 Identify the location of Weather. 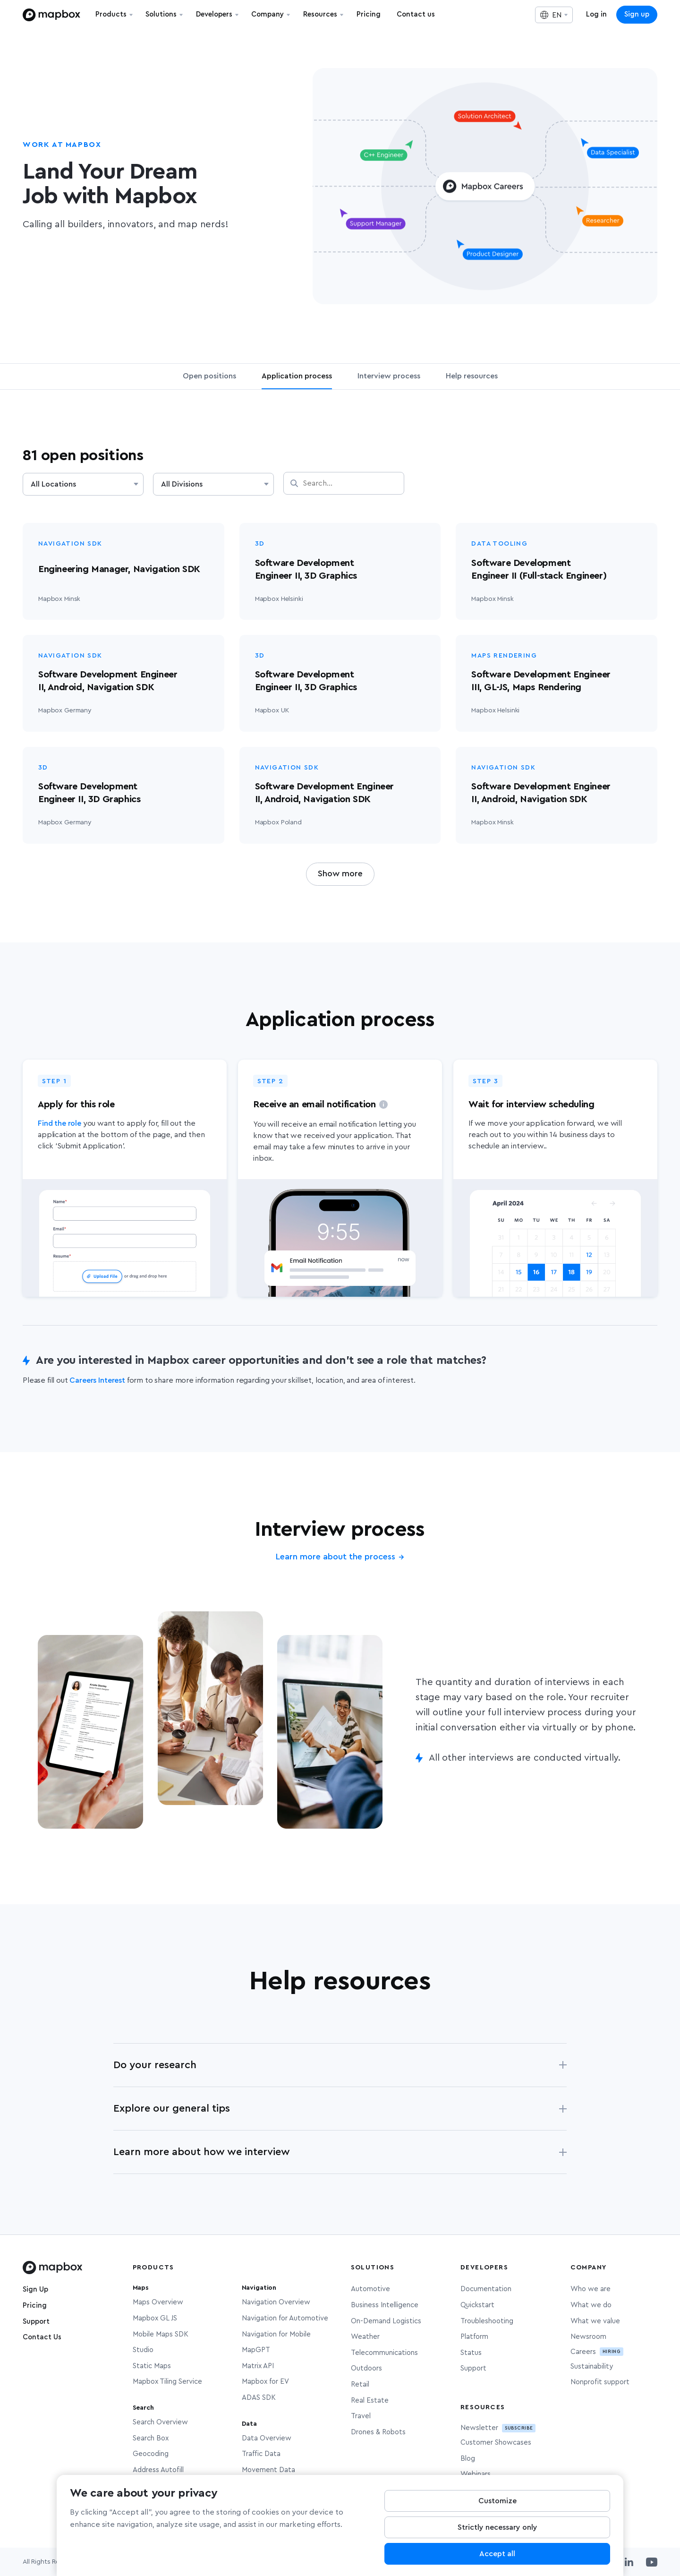
(365, 2336).